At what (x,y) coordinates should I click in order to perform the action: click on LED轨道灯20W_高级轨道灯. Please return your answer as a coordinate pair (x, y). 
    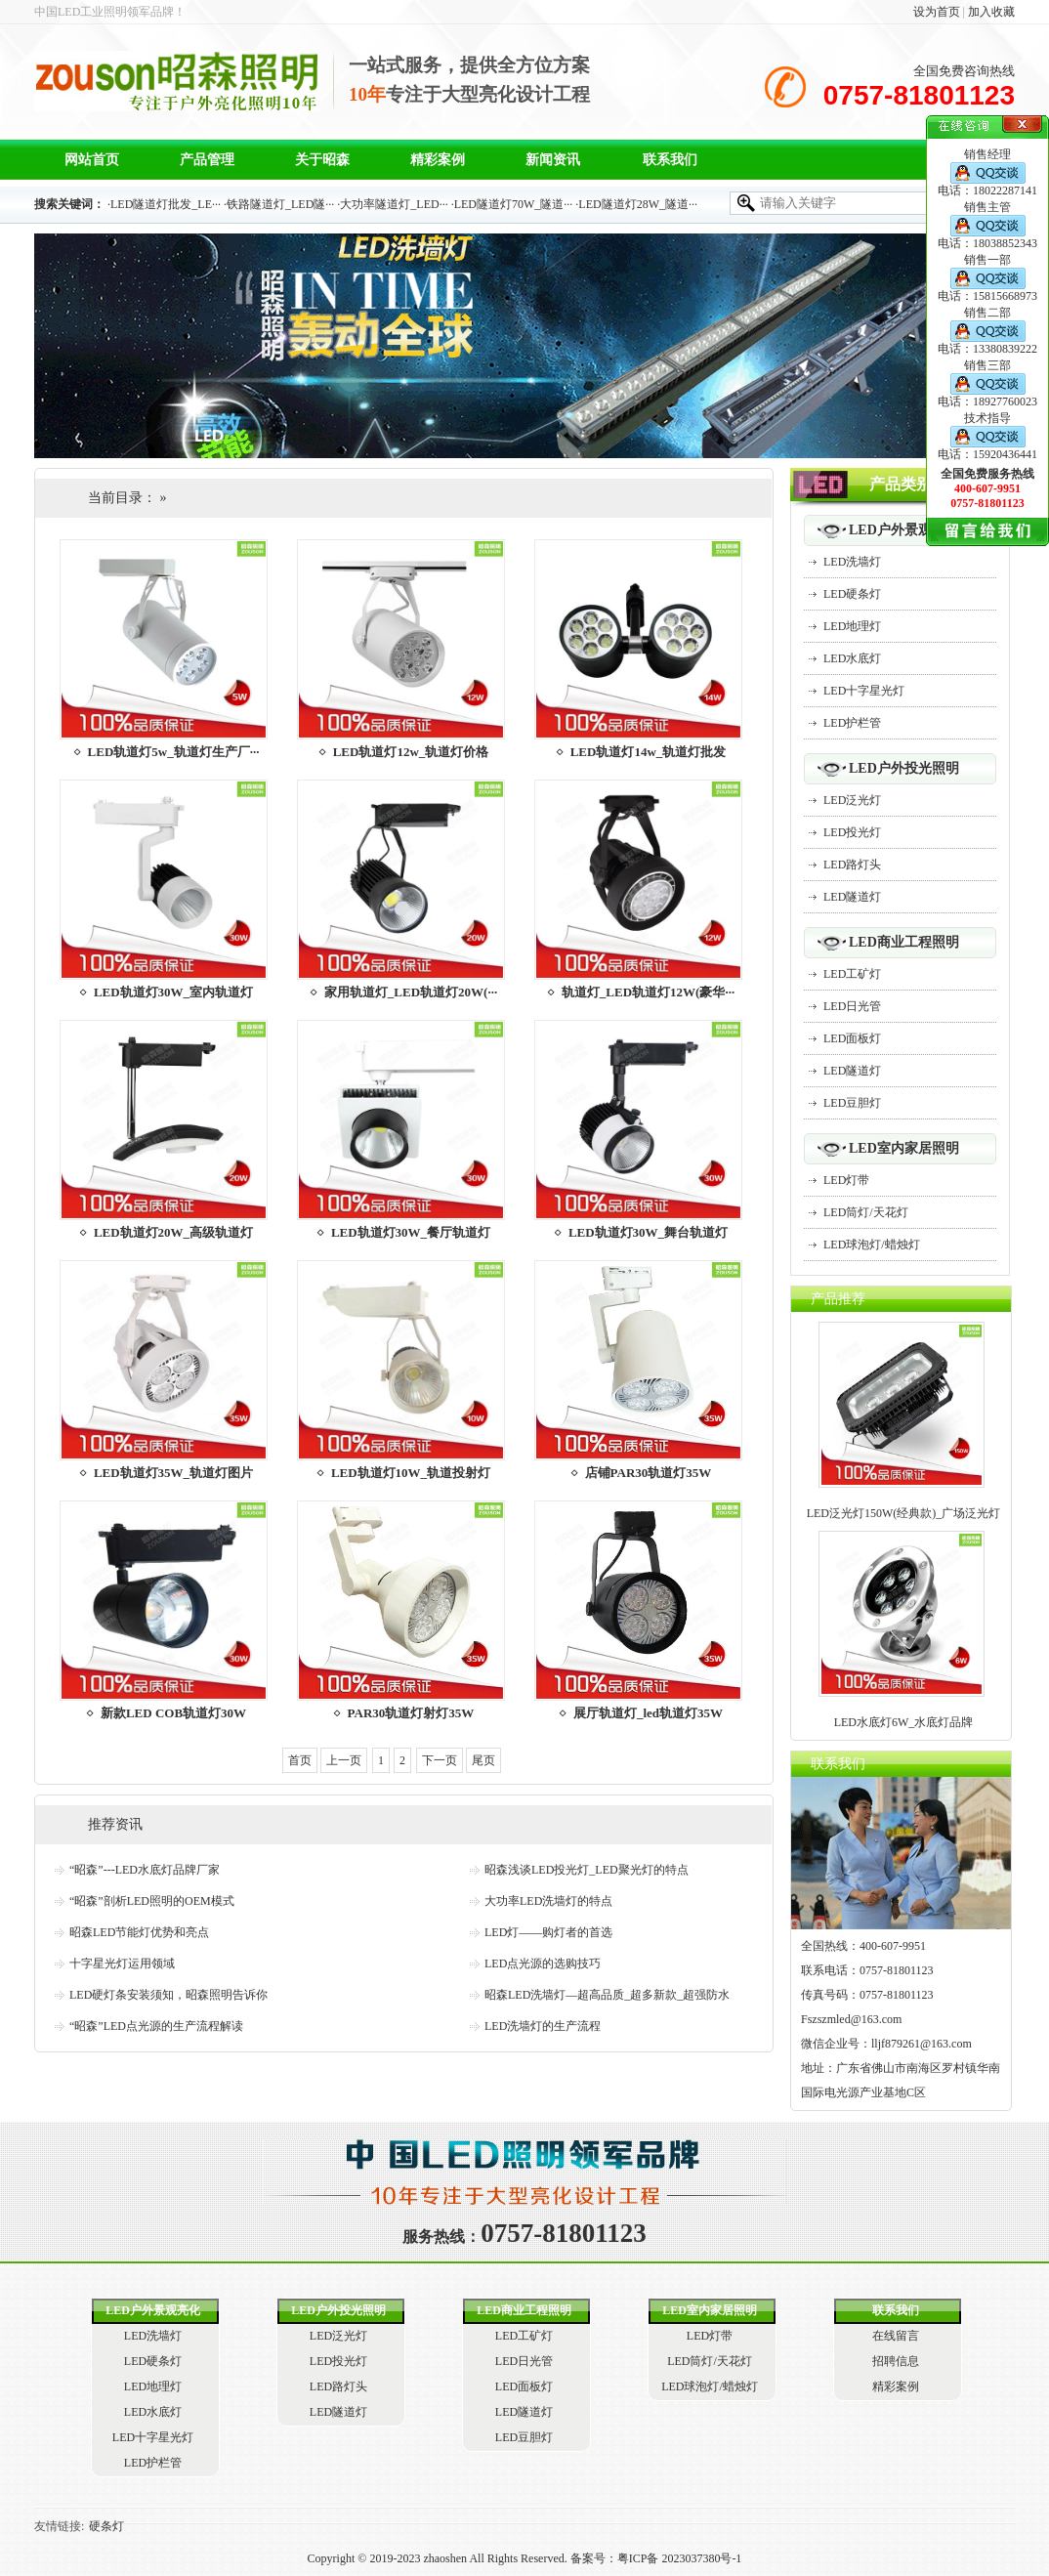
    Looking at the image, I should click on (173, 1232).